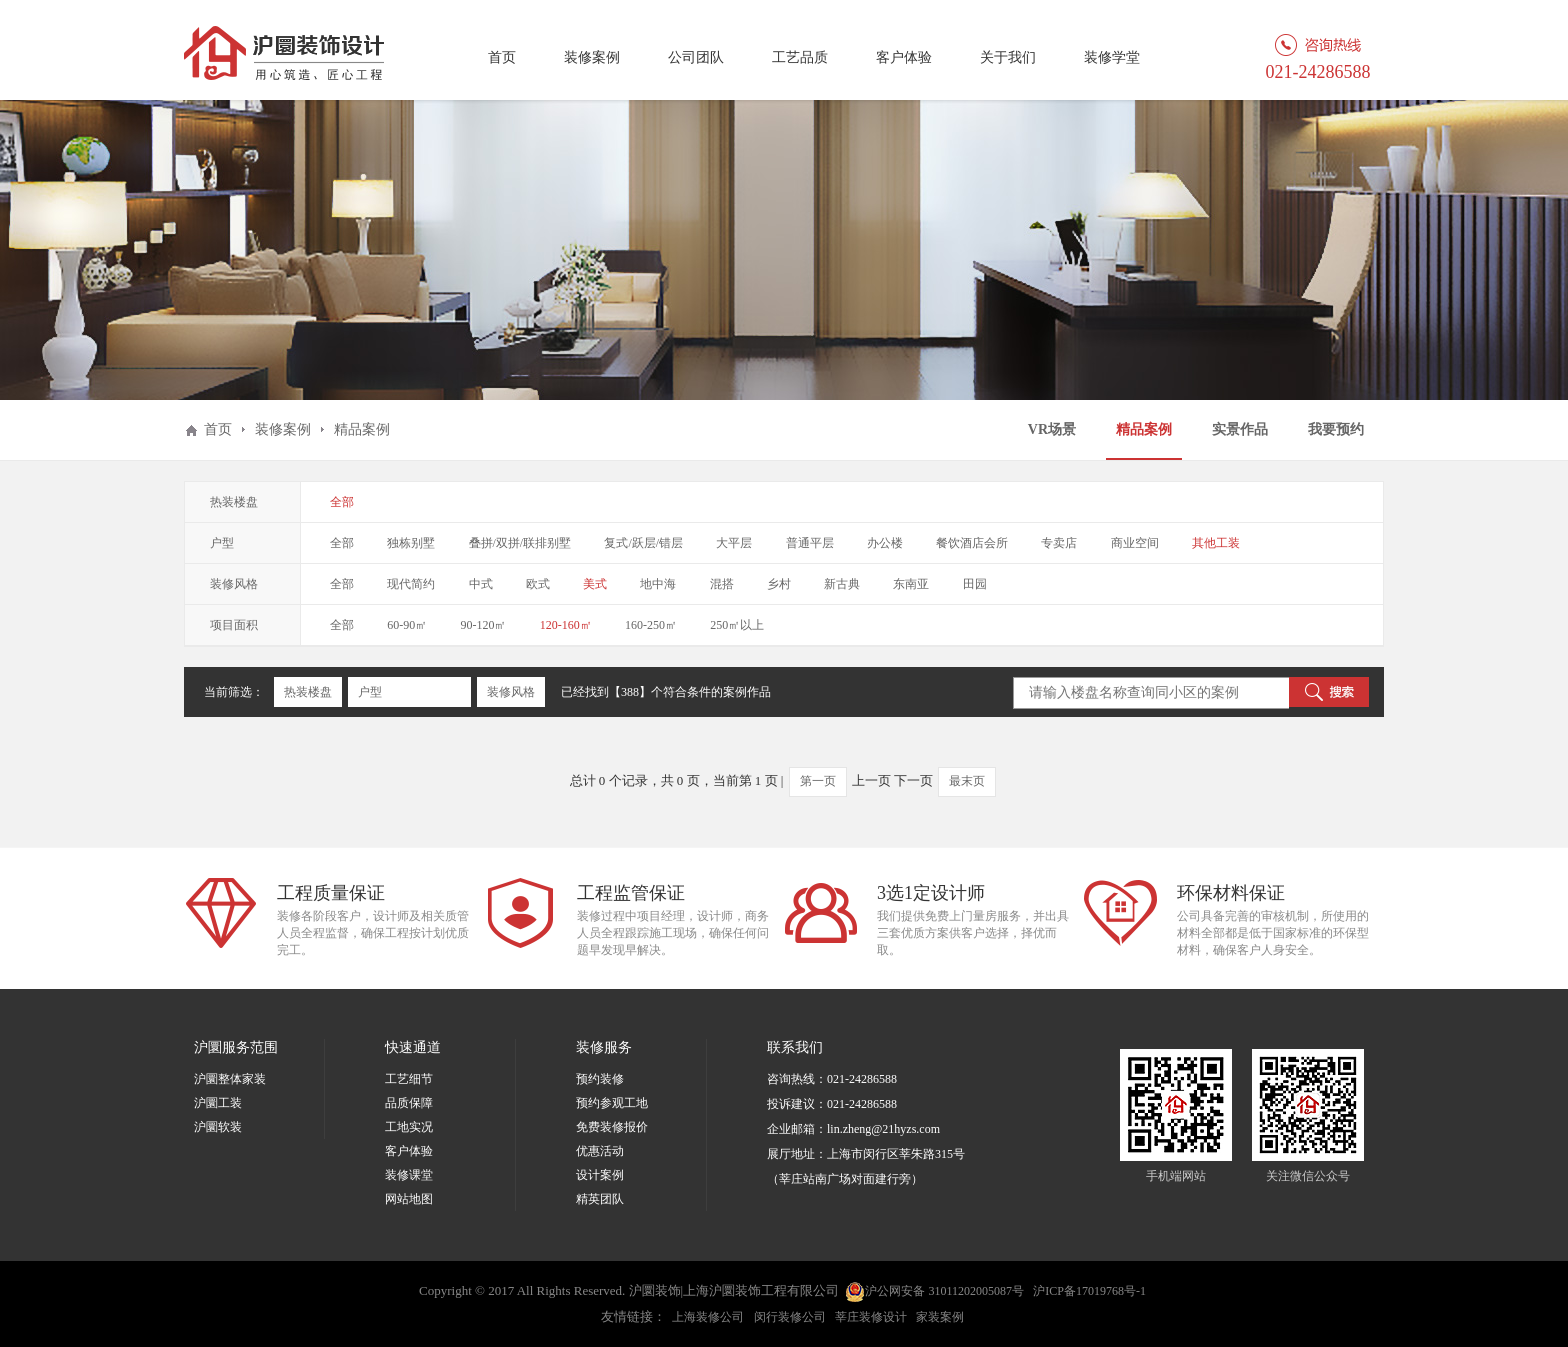  Describe the element at coordinates (1089, 1291) in the screenshot. I see `沪ICP备17019768号-1` at that location.